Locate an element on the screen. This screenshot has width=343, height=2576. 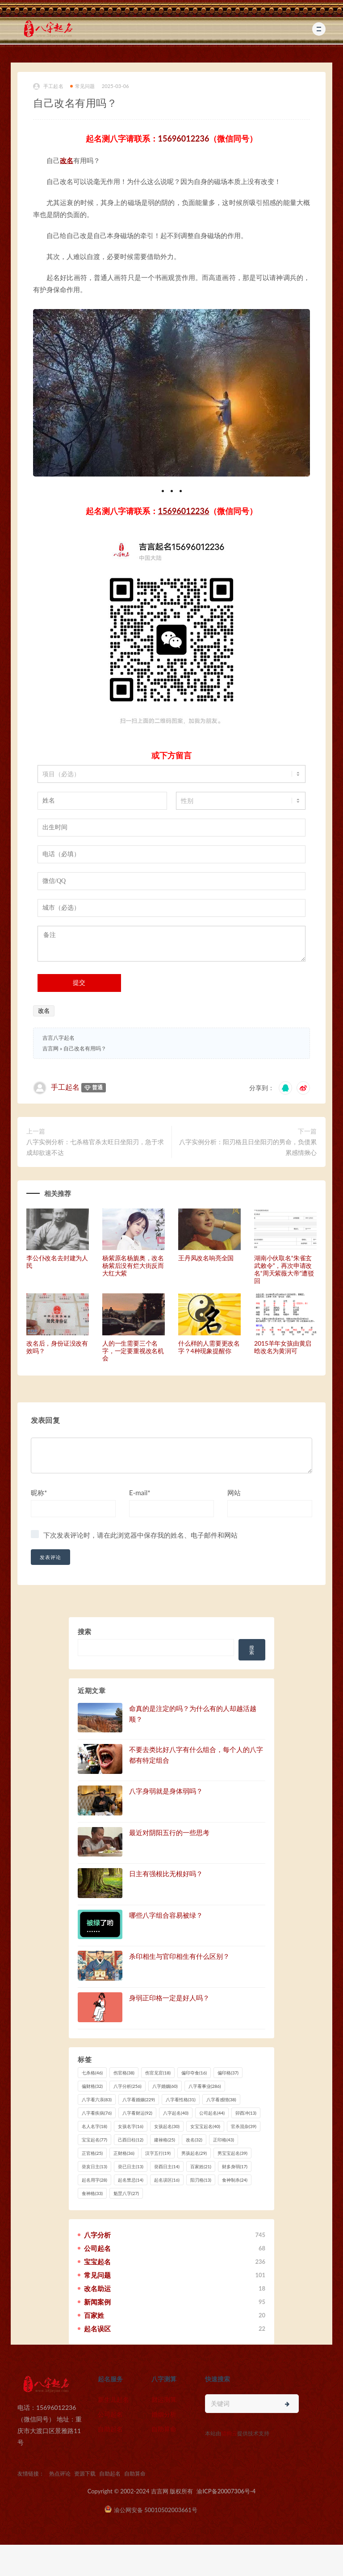
癸亥日主 [癸亥日主 (13 项)] is located at coordinates (94, 2166).